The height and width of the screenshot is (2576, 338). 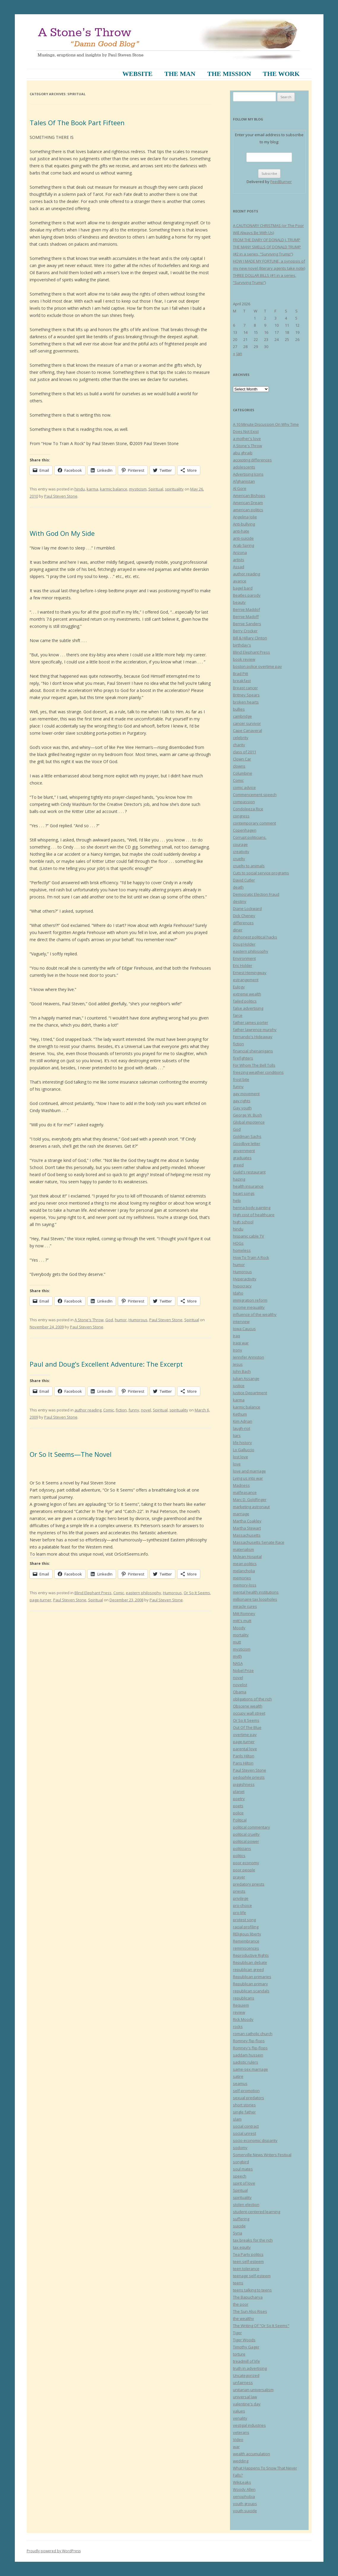 I want to click on saddam hussein, so click(x=248, y=2055).